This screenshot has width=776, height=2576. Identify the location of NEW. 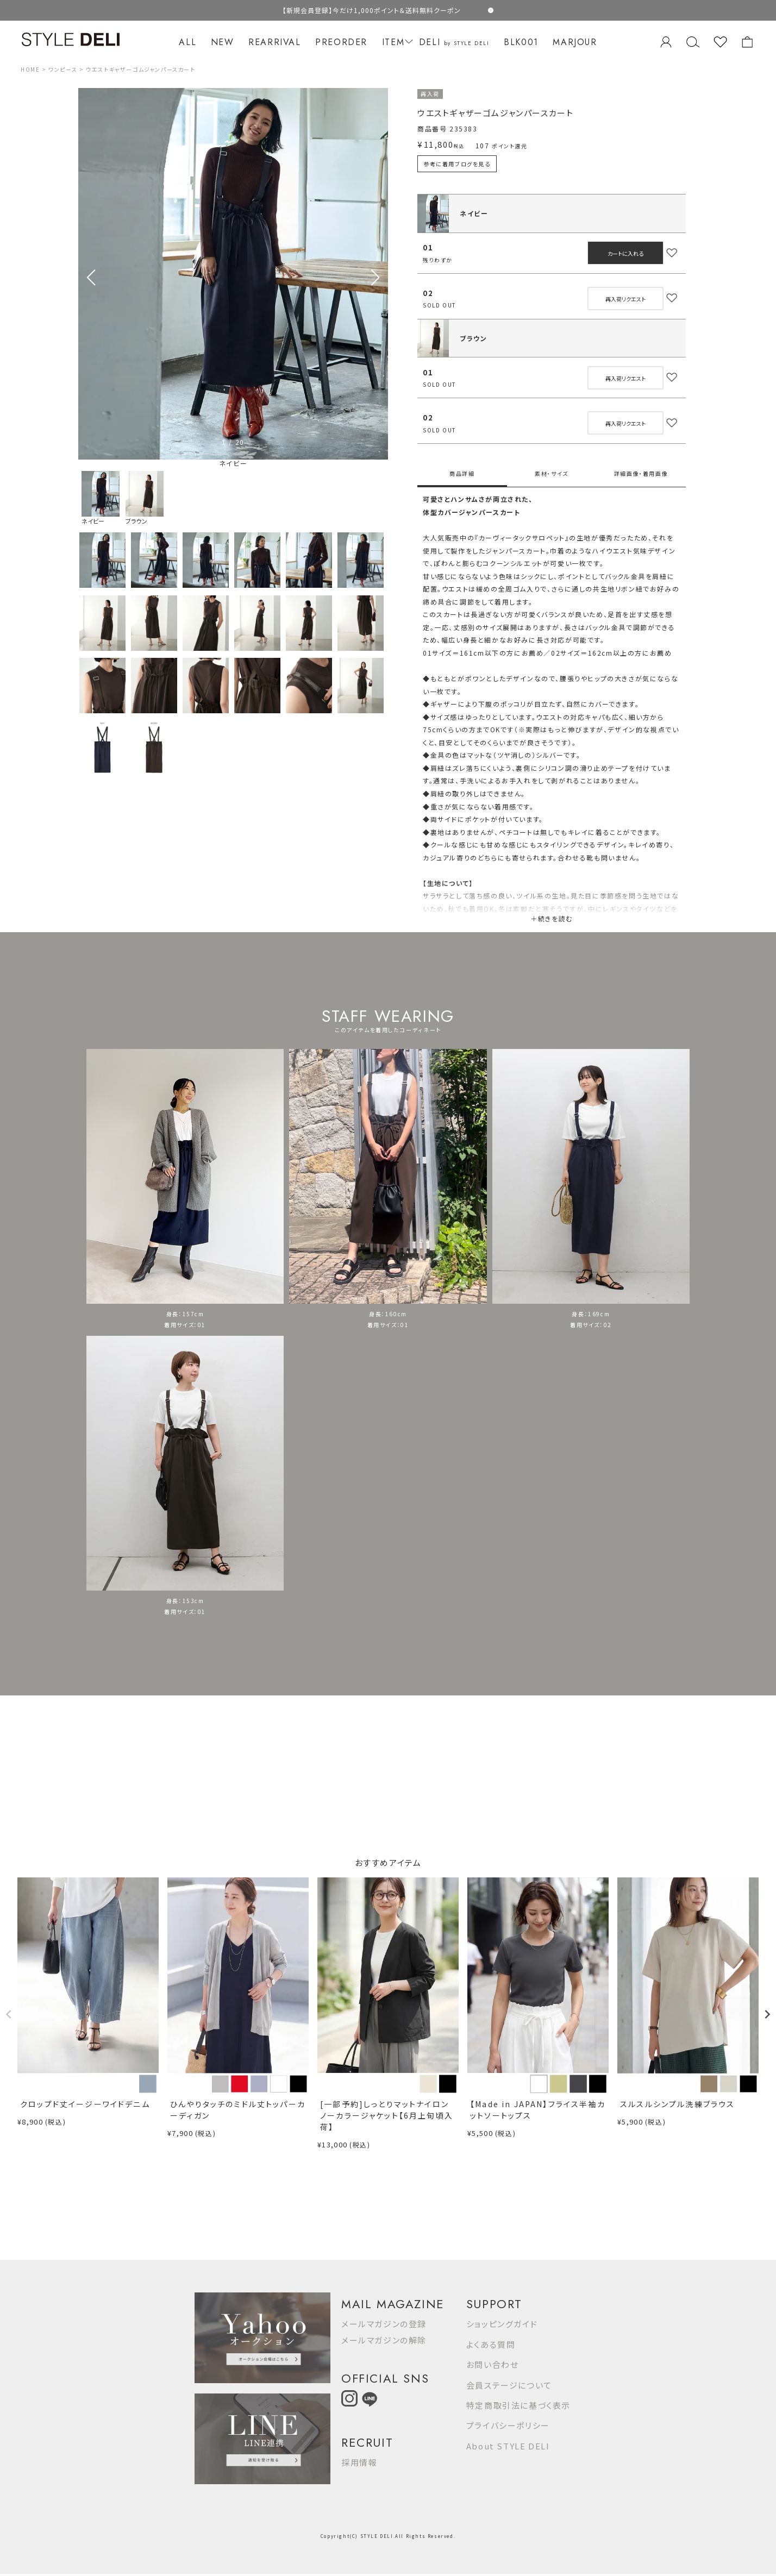
(222, 42).